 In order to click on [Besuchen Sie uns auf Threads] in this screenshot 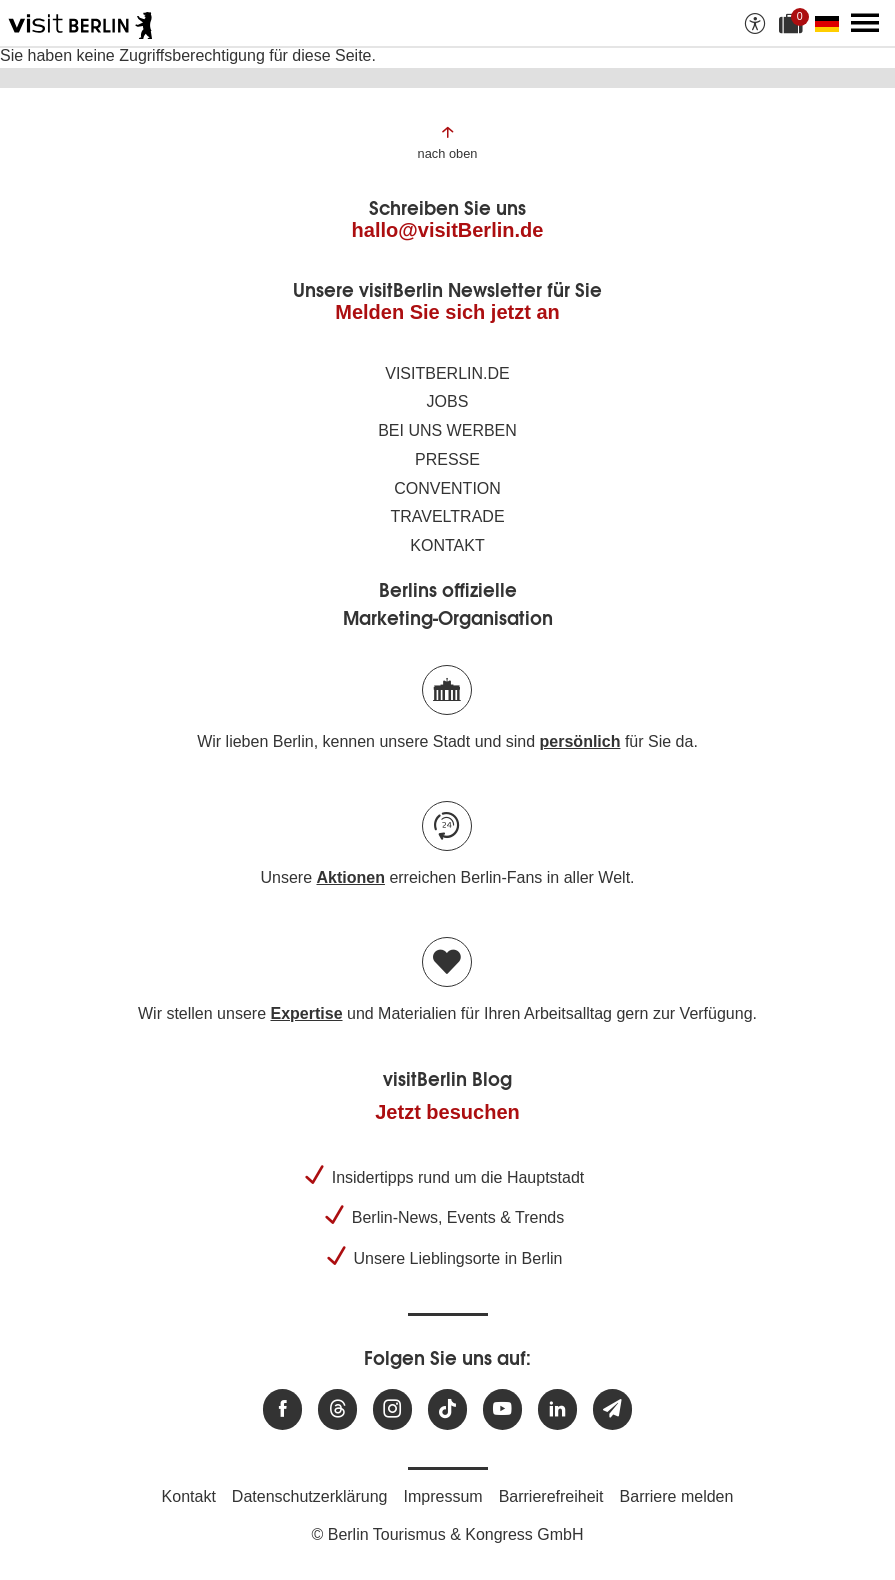, I will do `click(337, 1409)`.